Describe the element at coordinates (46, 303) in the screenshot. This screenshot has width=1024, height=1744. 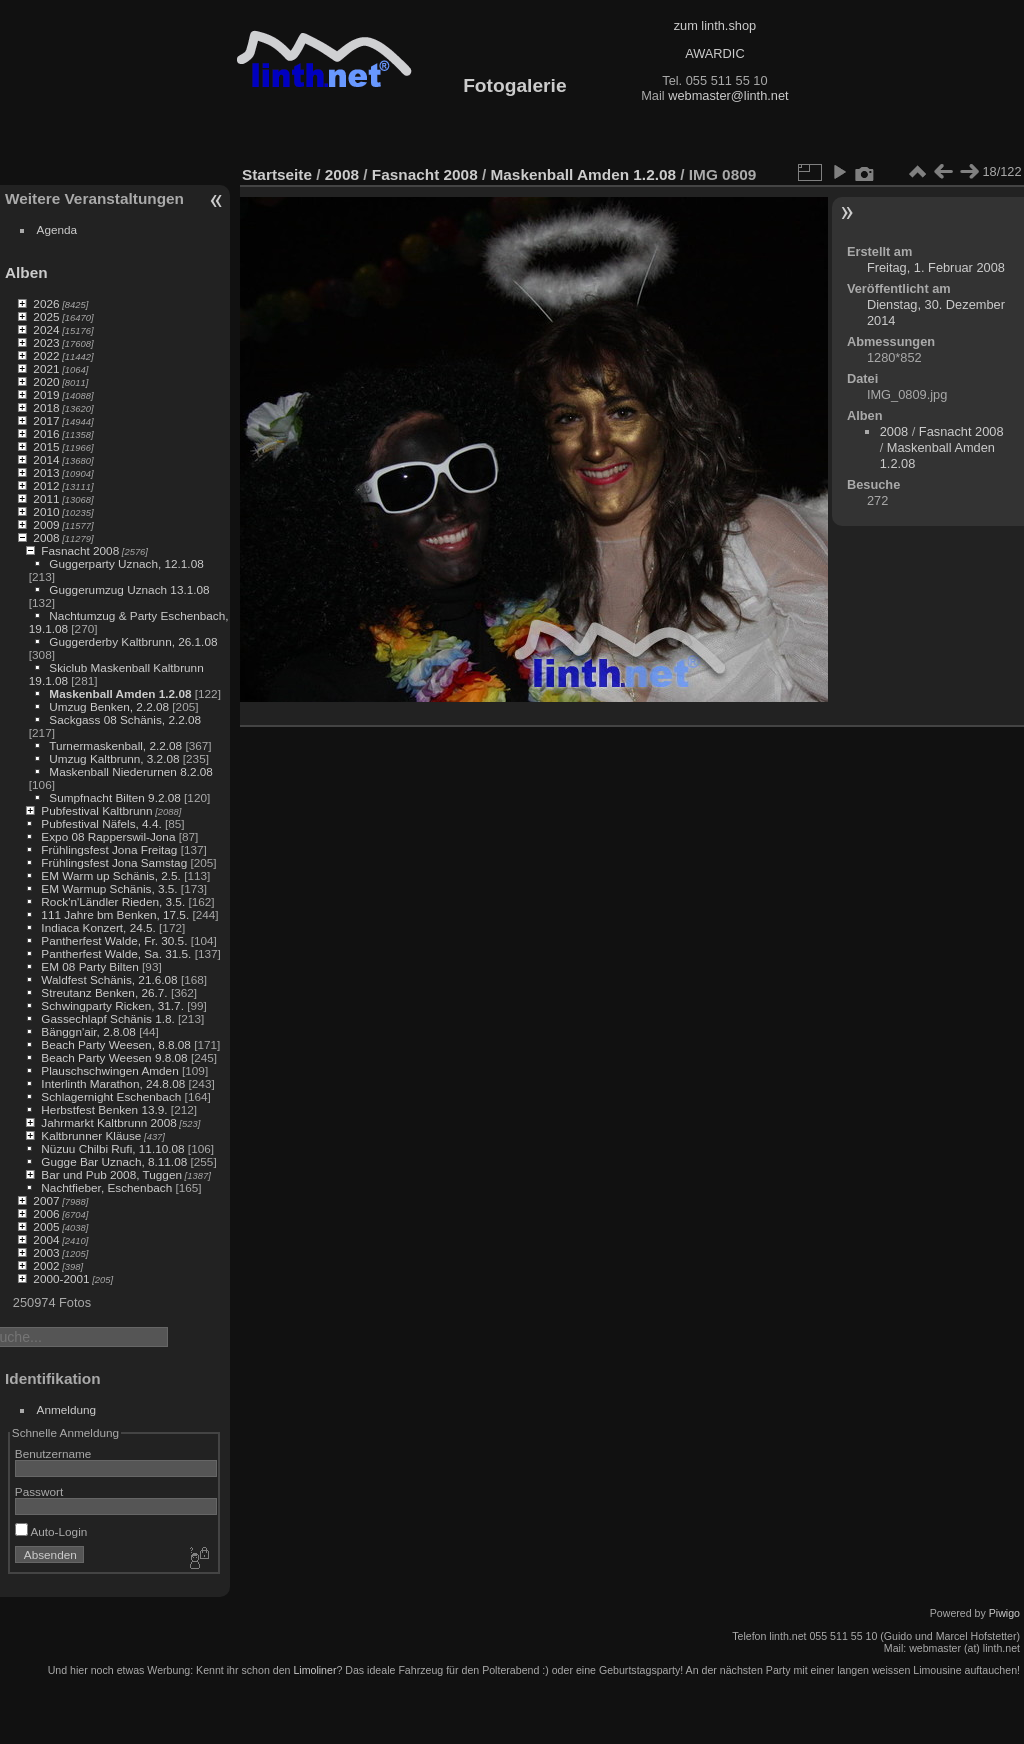
I see `2026` at that location.